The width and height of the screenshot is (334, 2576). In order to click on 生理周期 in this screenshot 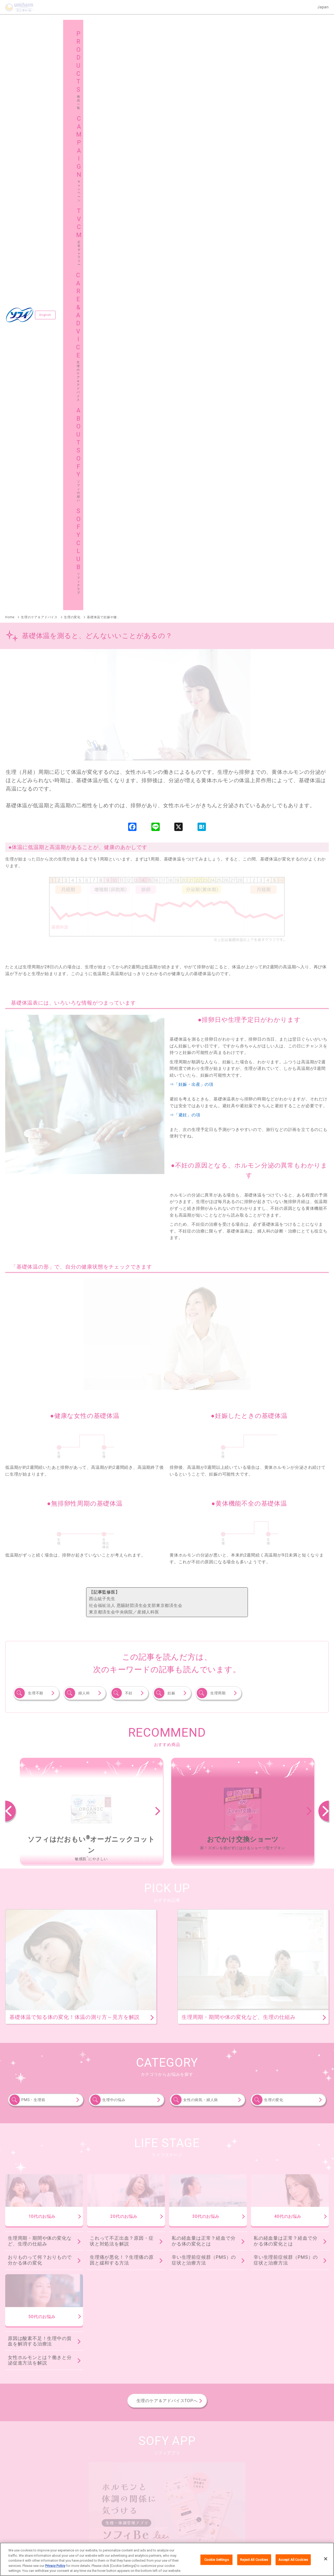, I will do `click(218, 1118)`.